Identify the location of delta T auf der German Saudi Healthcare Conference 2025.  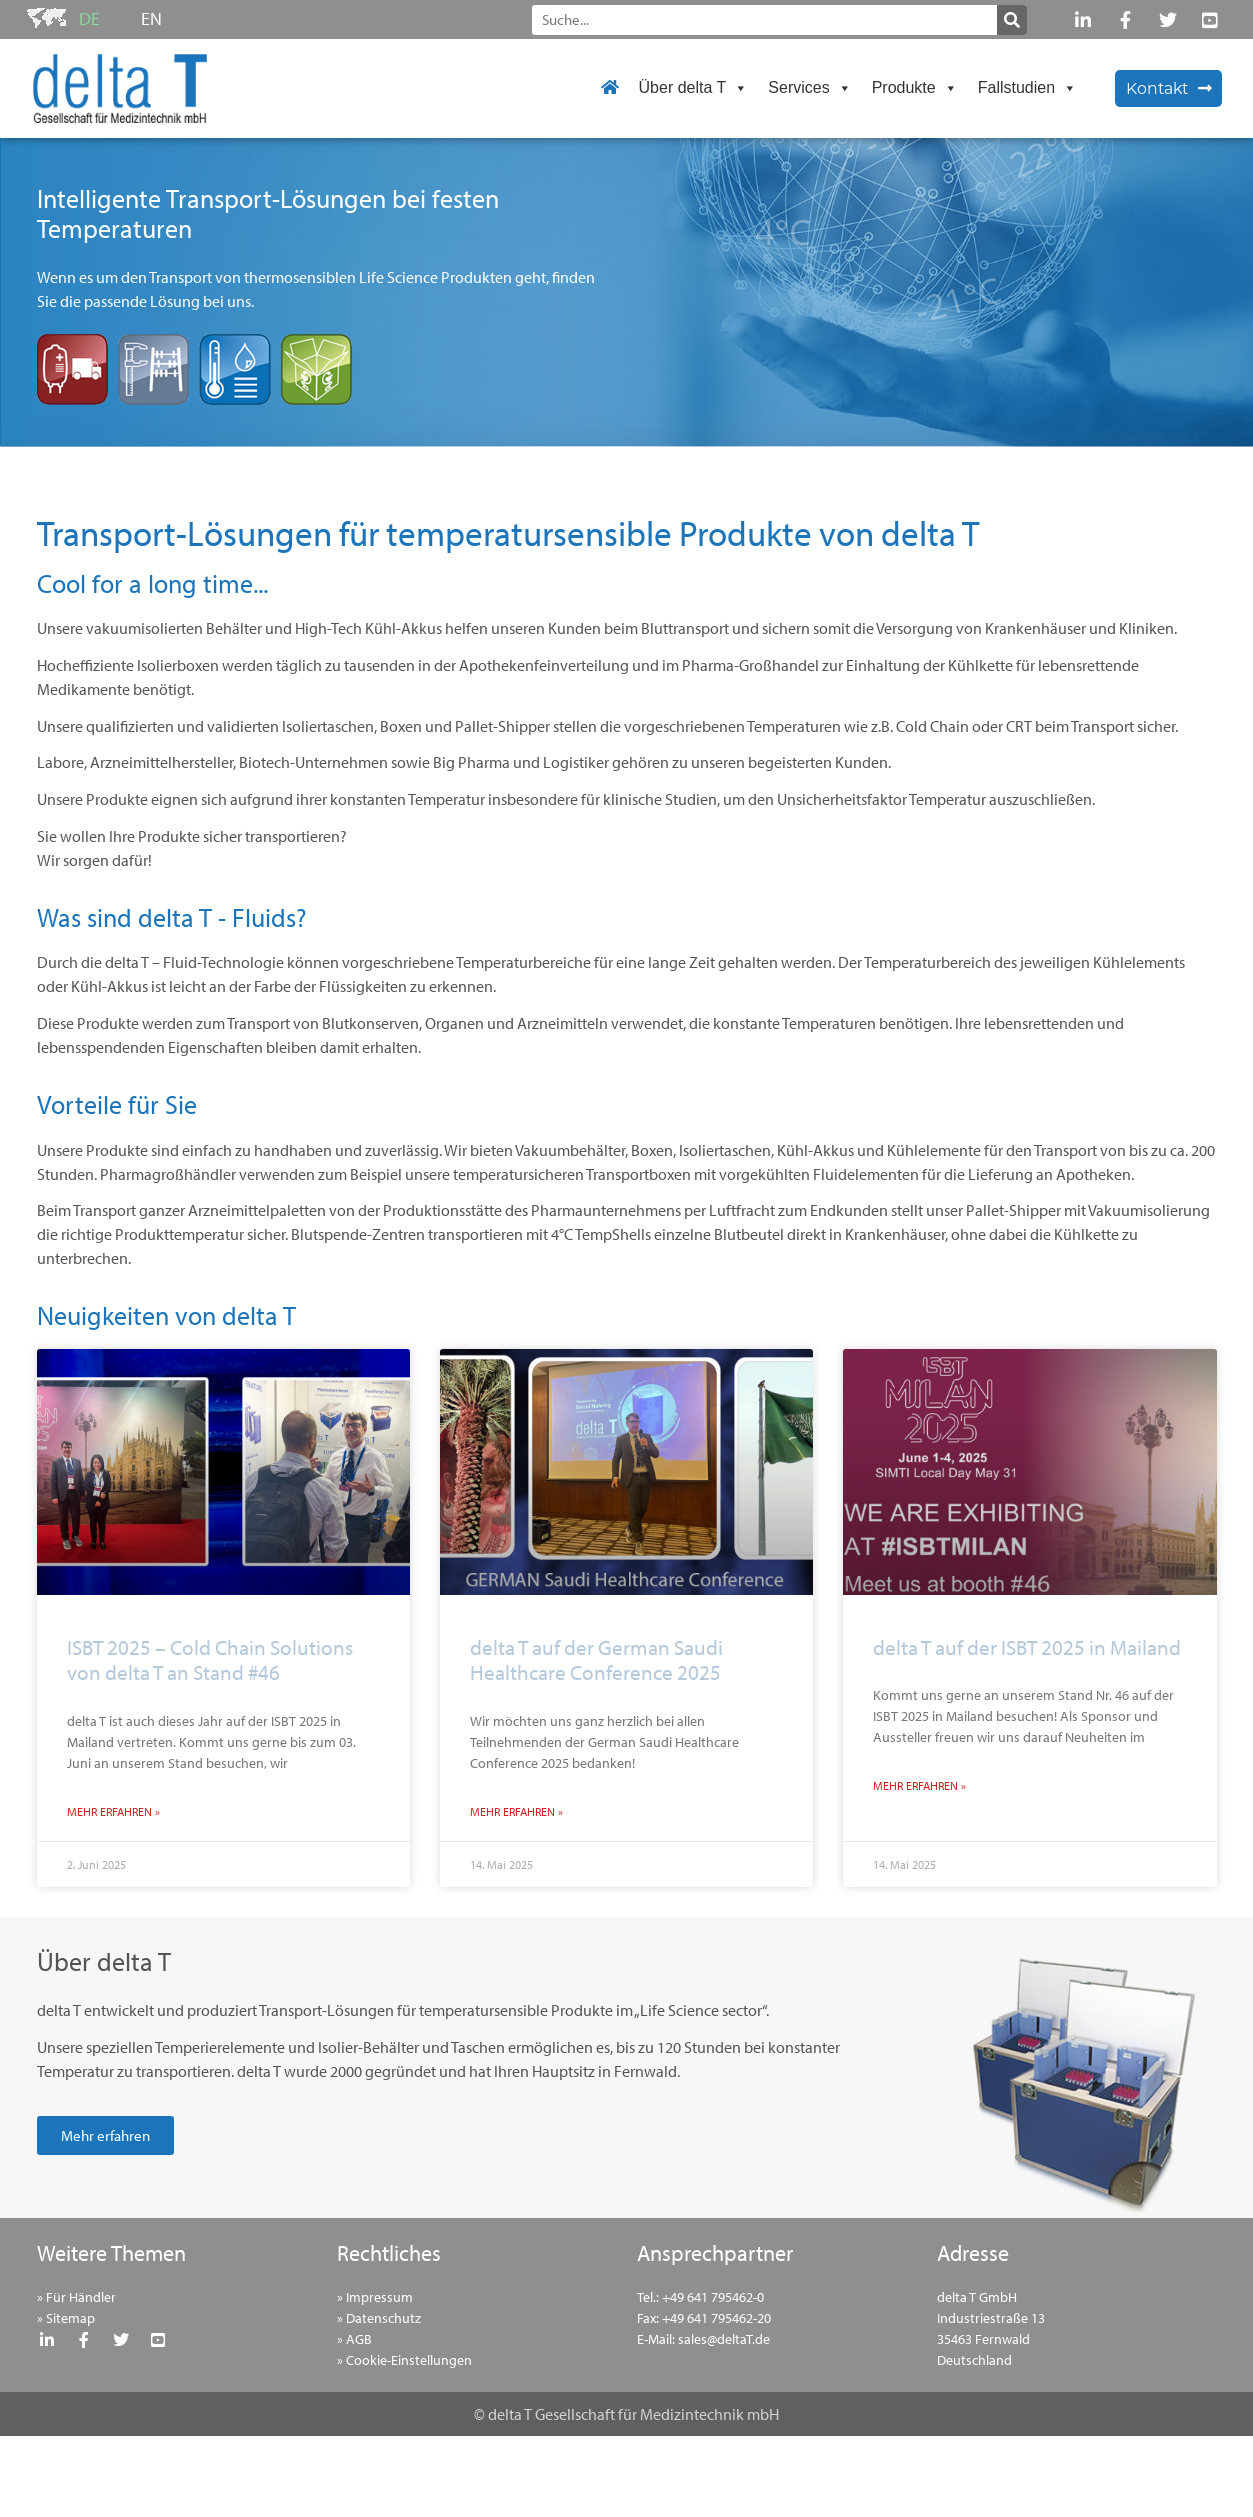
(596, 1659).